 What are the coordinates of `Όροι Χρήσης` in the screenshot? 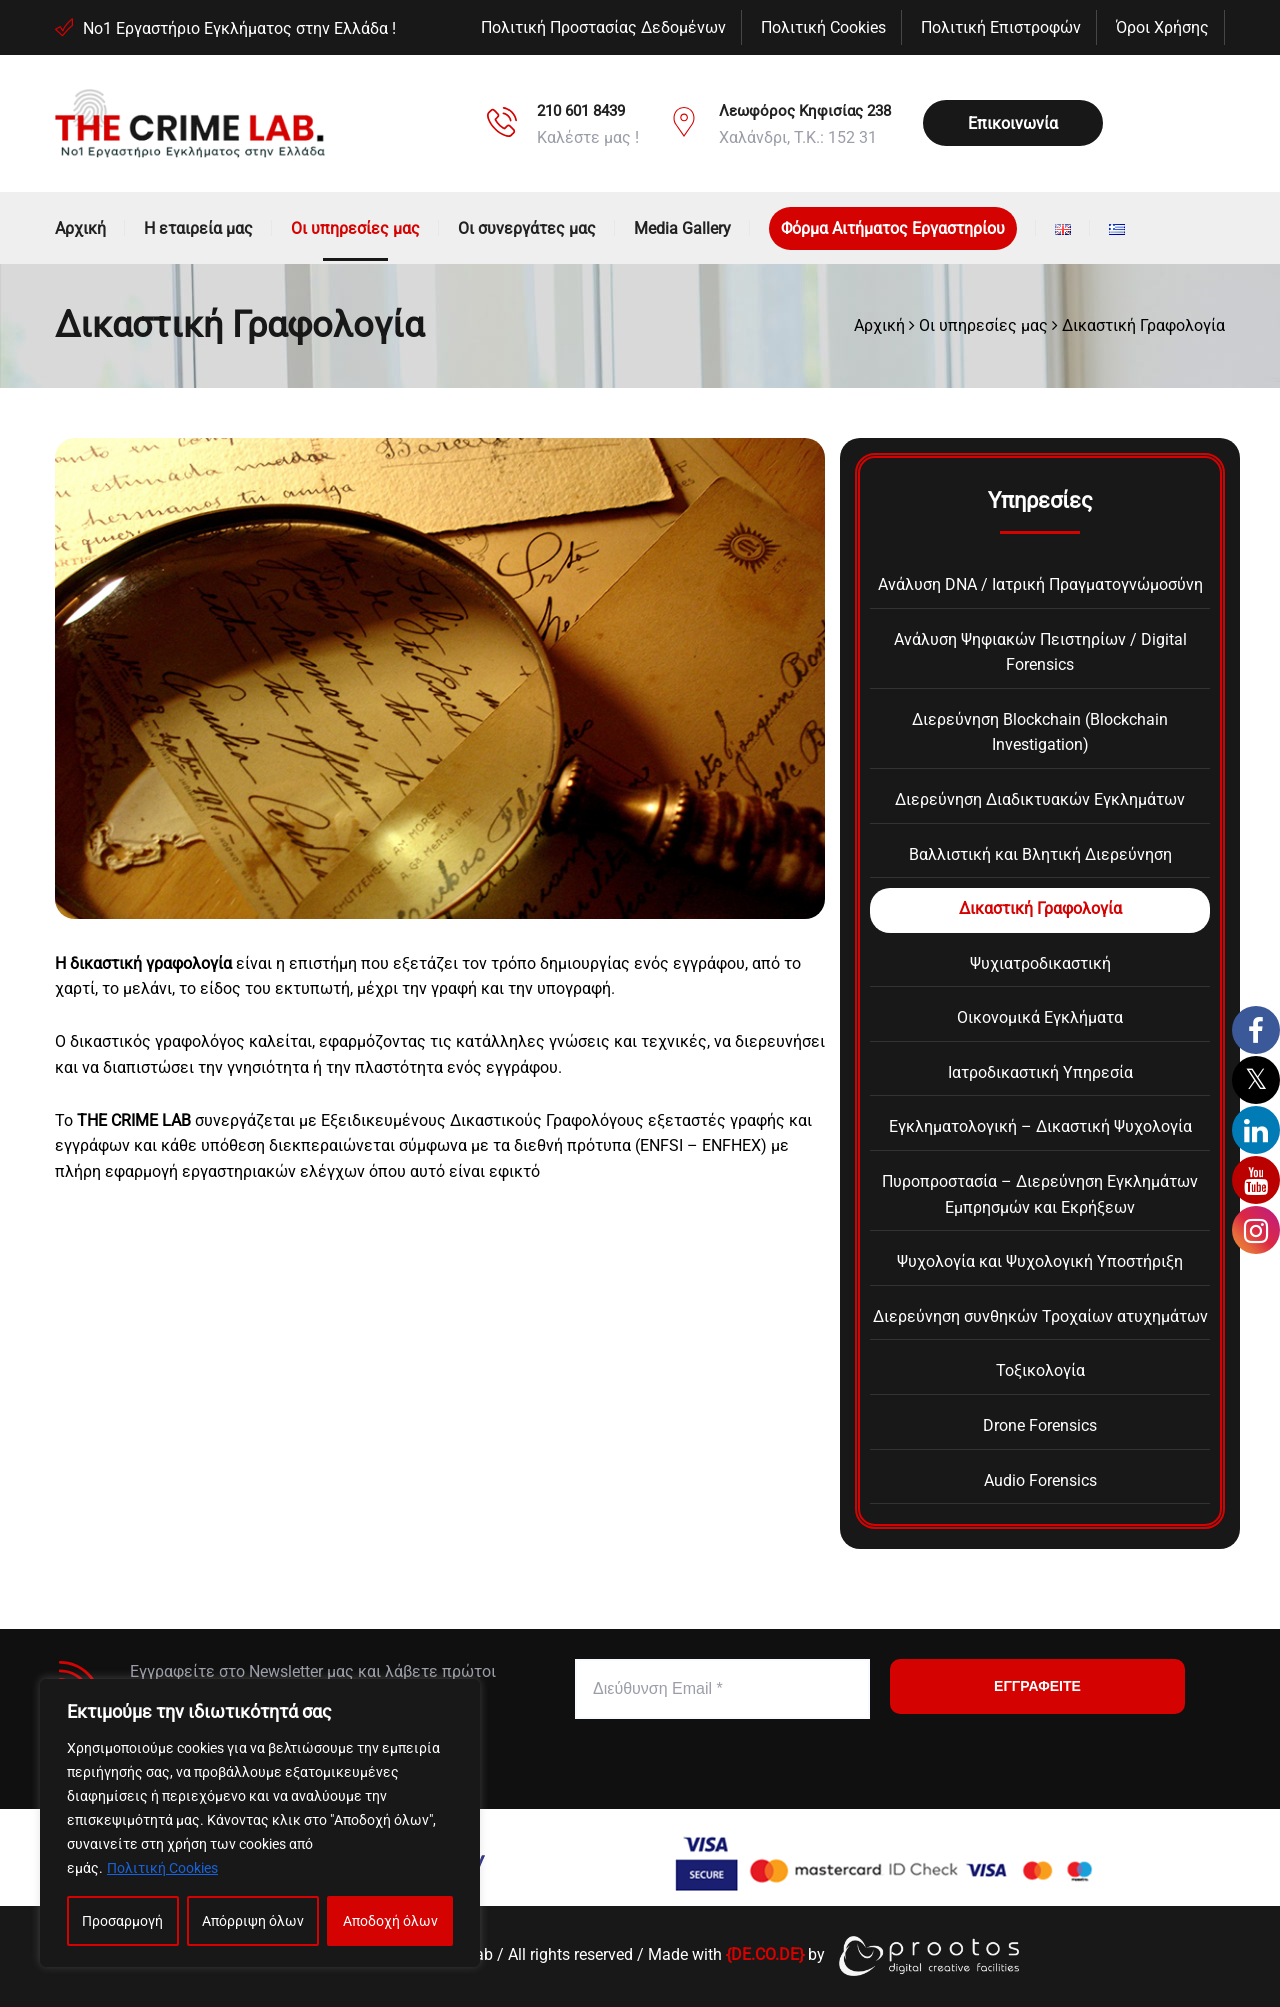 It's located at (1162, 27).